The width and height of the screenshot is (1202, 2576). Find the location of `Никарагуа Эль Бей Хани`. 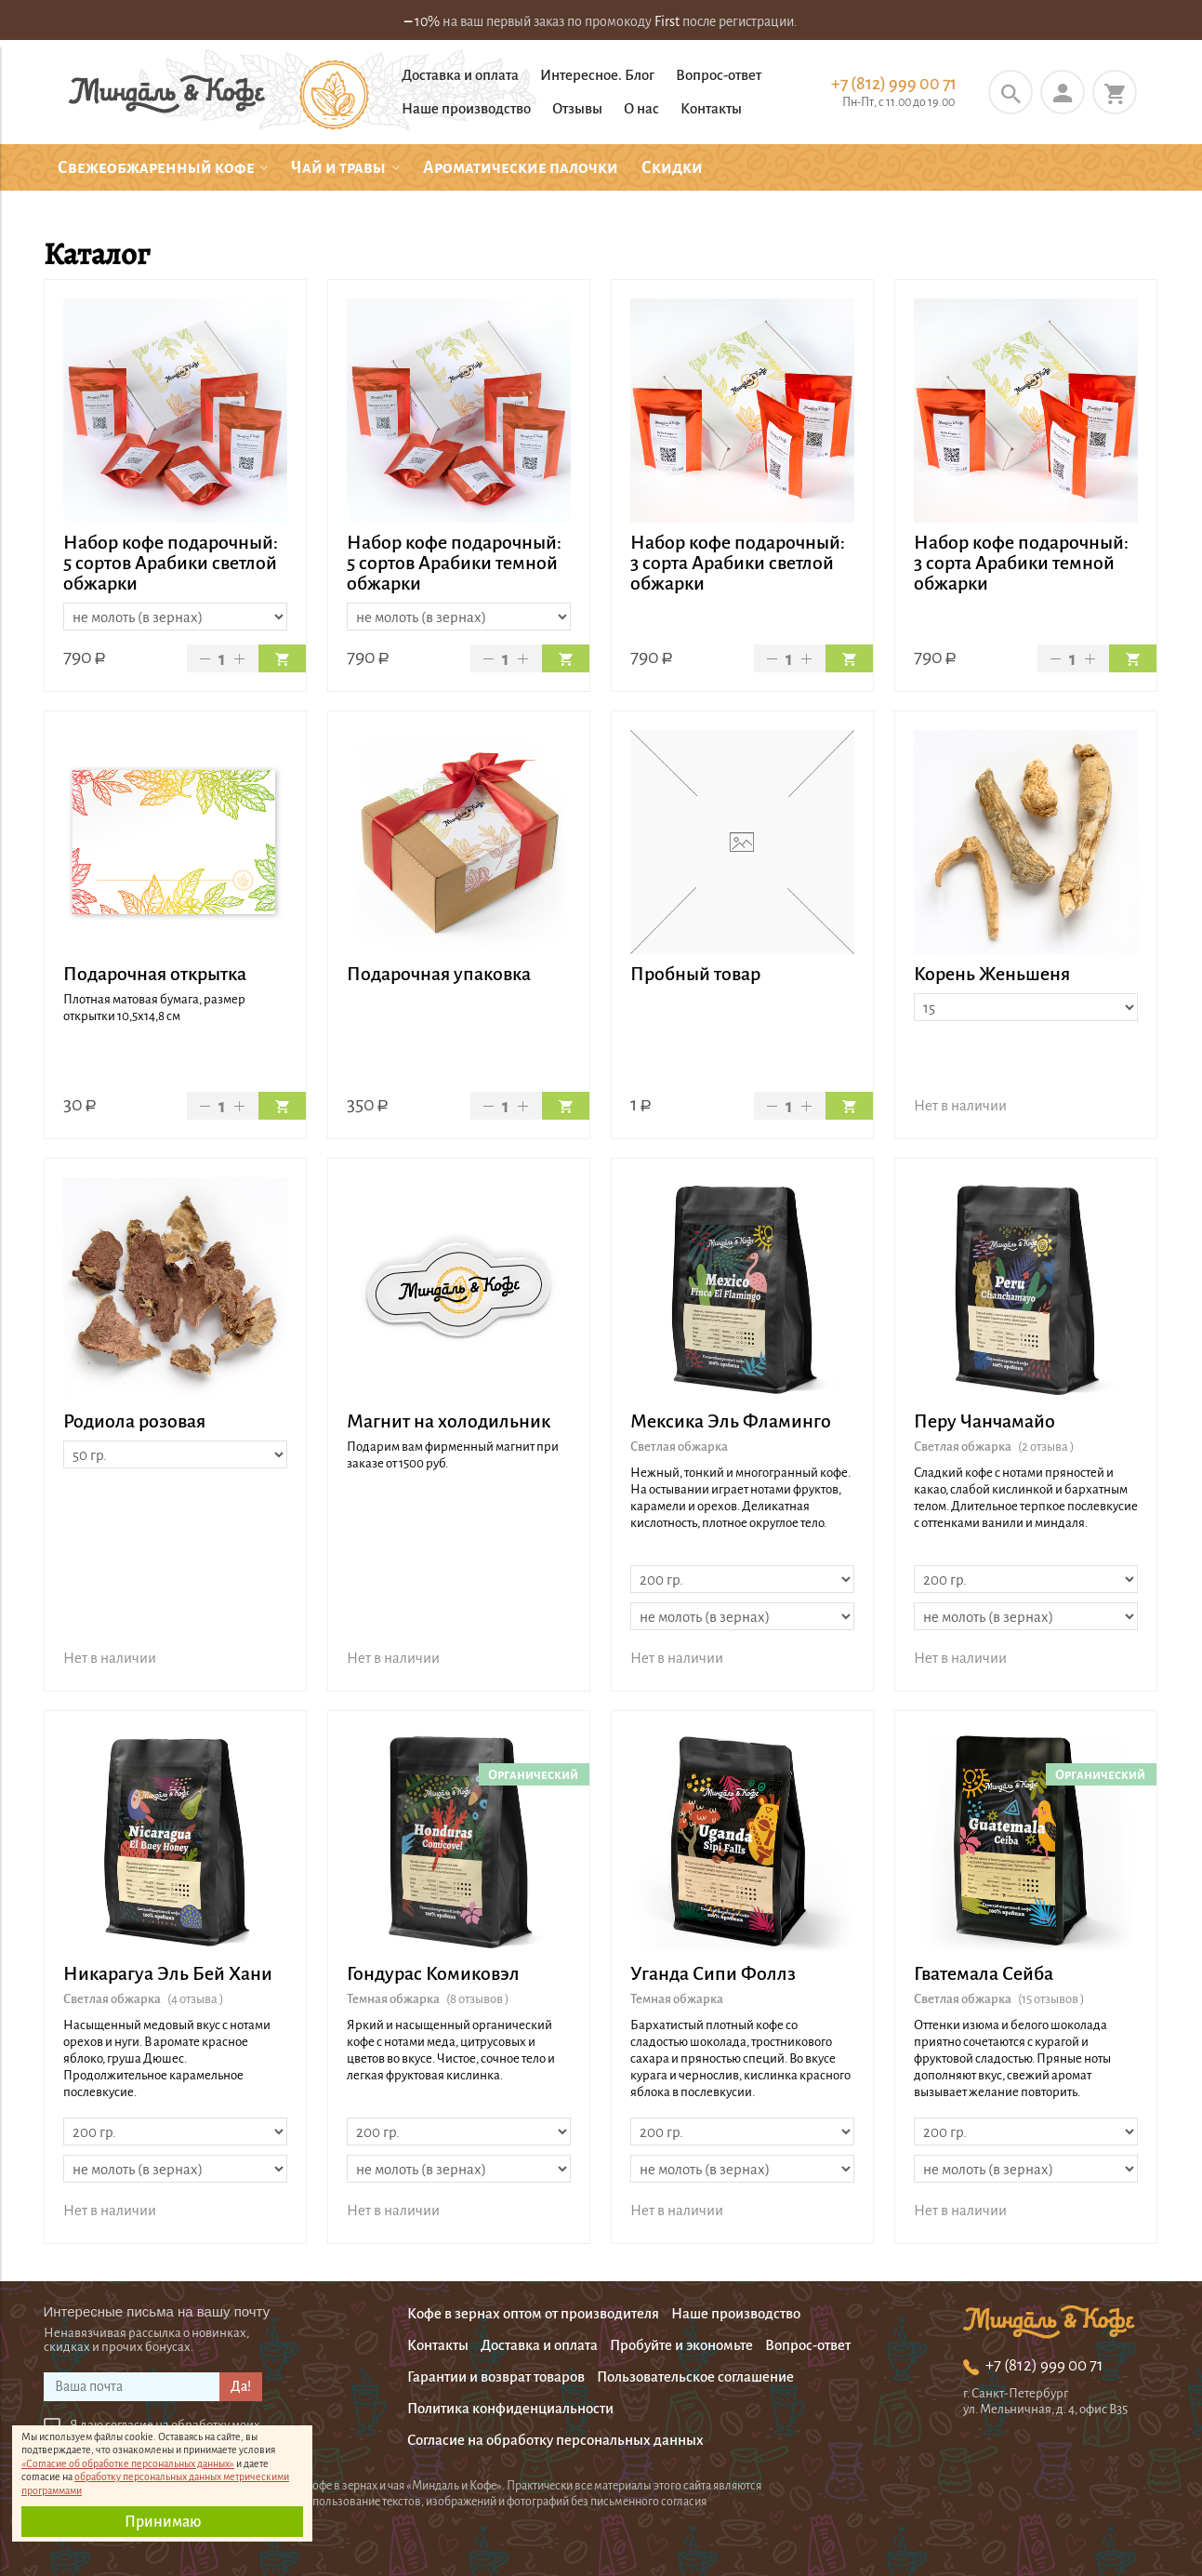

Никарагуа Эль Бей Хани is located at coordinates (167, 1973).